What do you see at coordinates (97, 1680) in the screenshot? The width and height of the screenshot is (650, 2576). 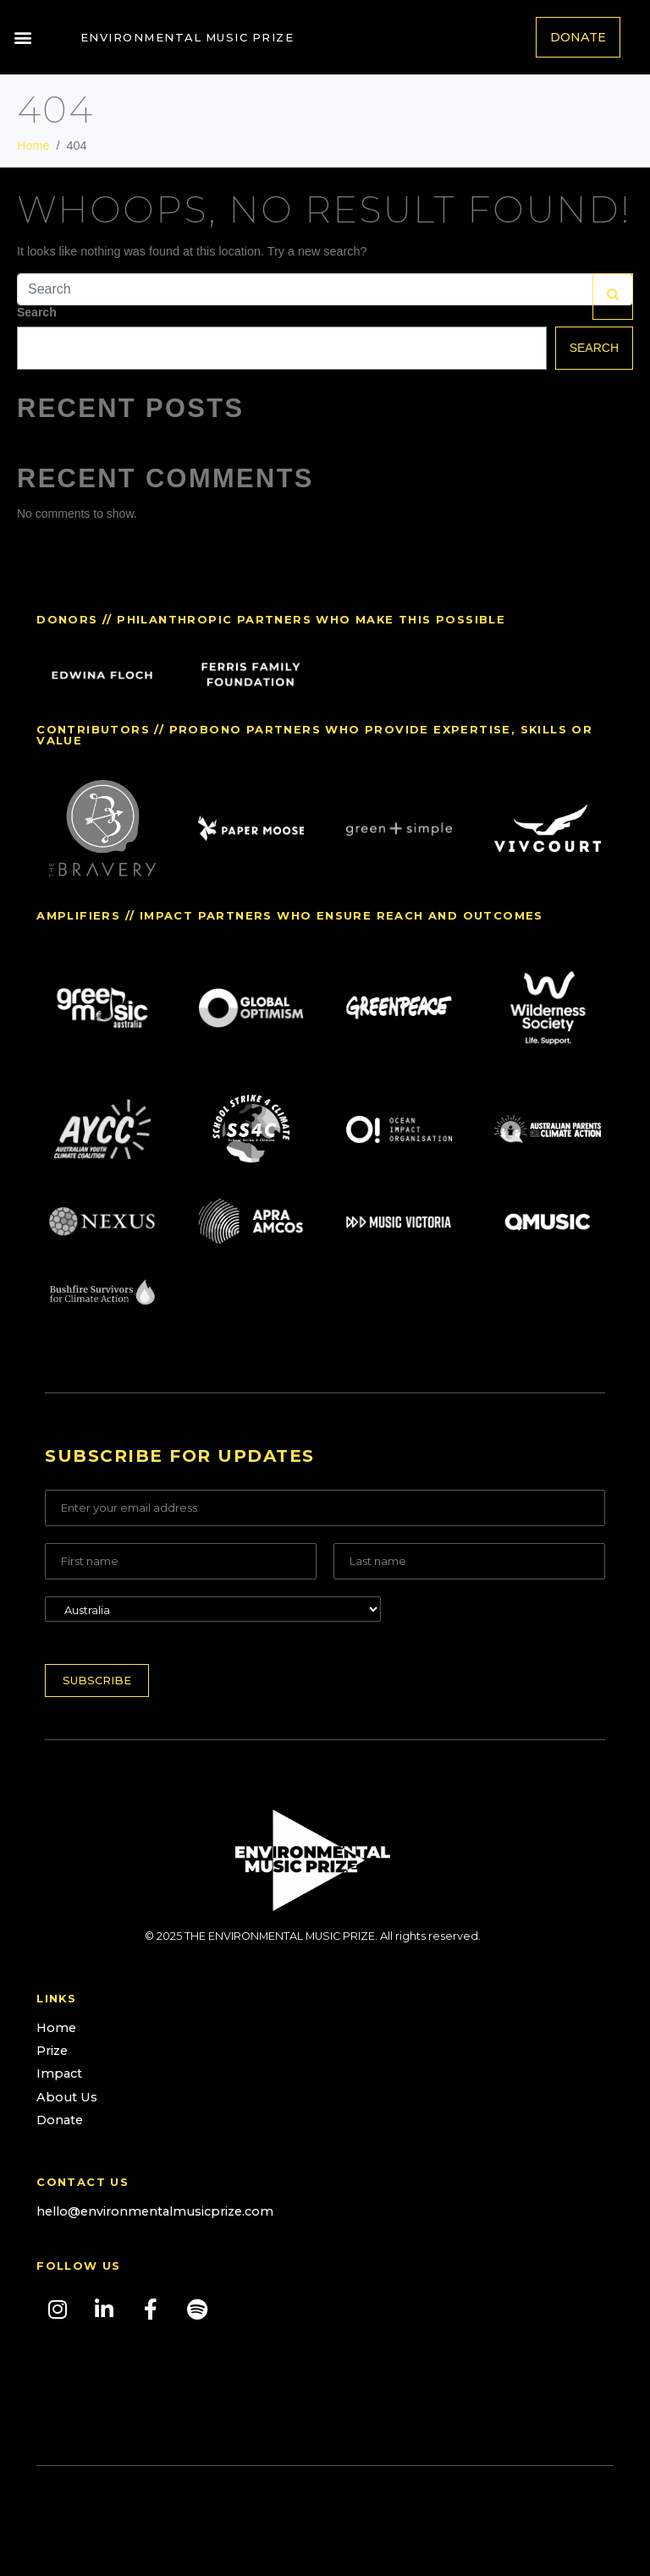 I see `Subscribe` at bounding box center [97, 1680].